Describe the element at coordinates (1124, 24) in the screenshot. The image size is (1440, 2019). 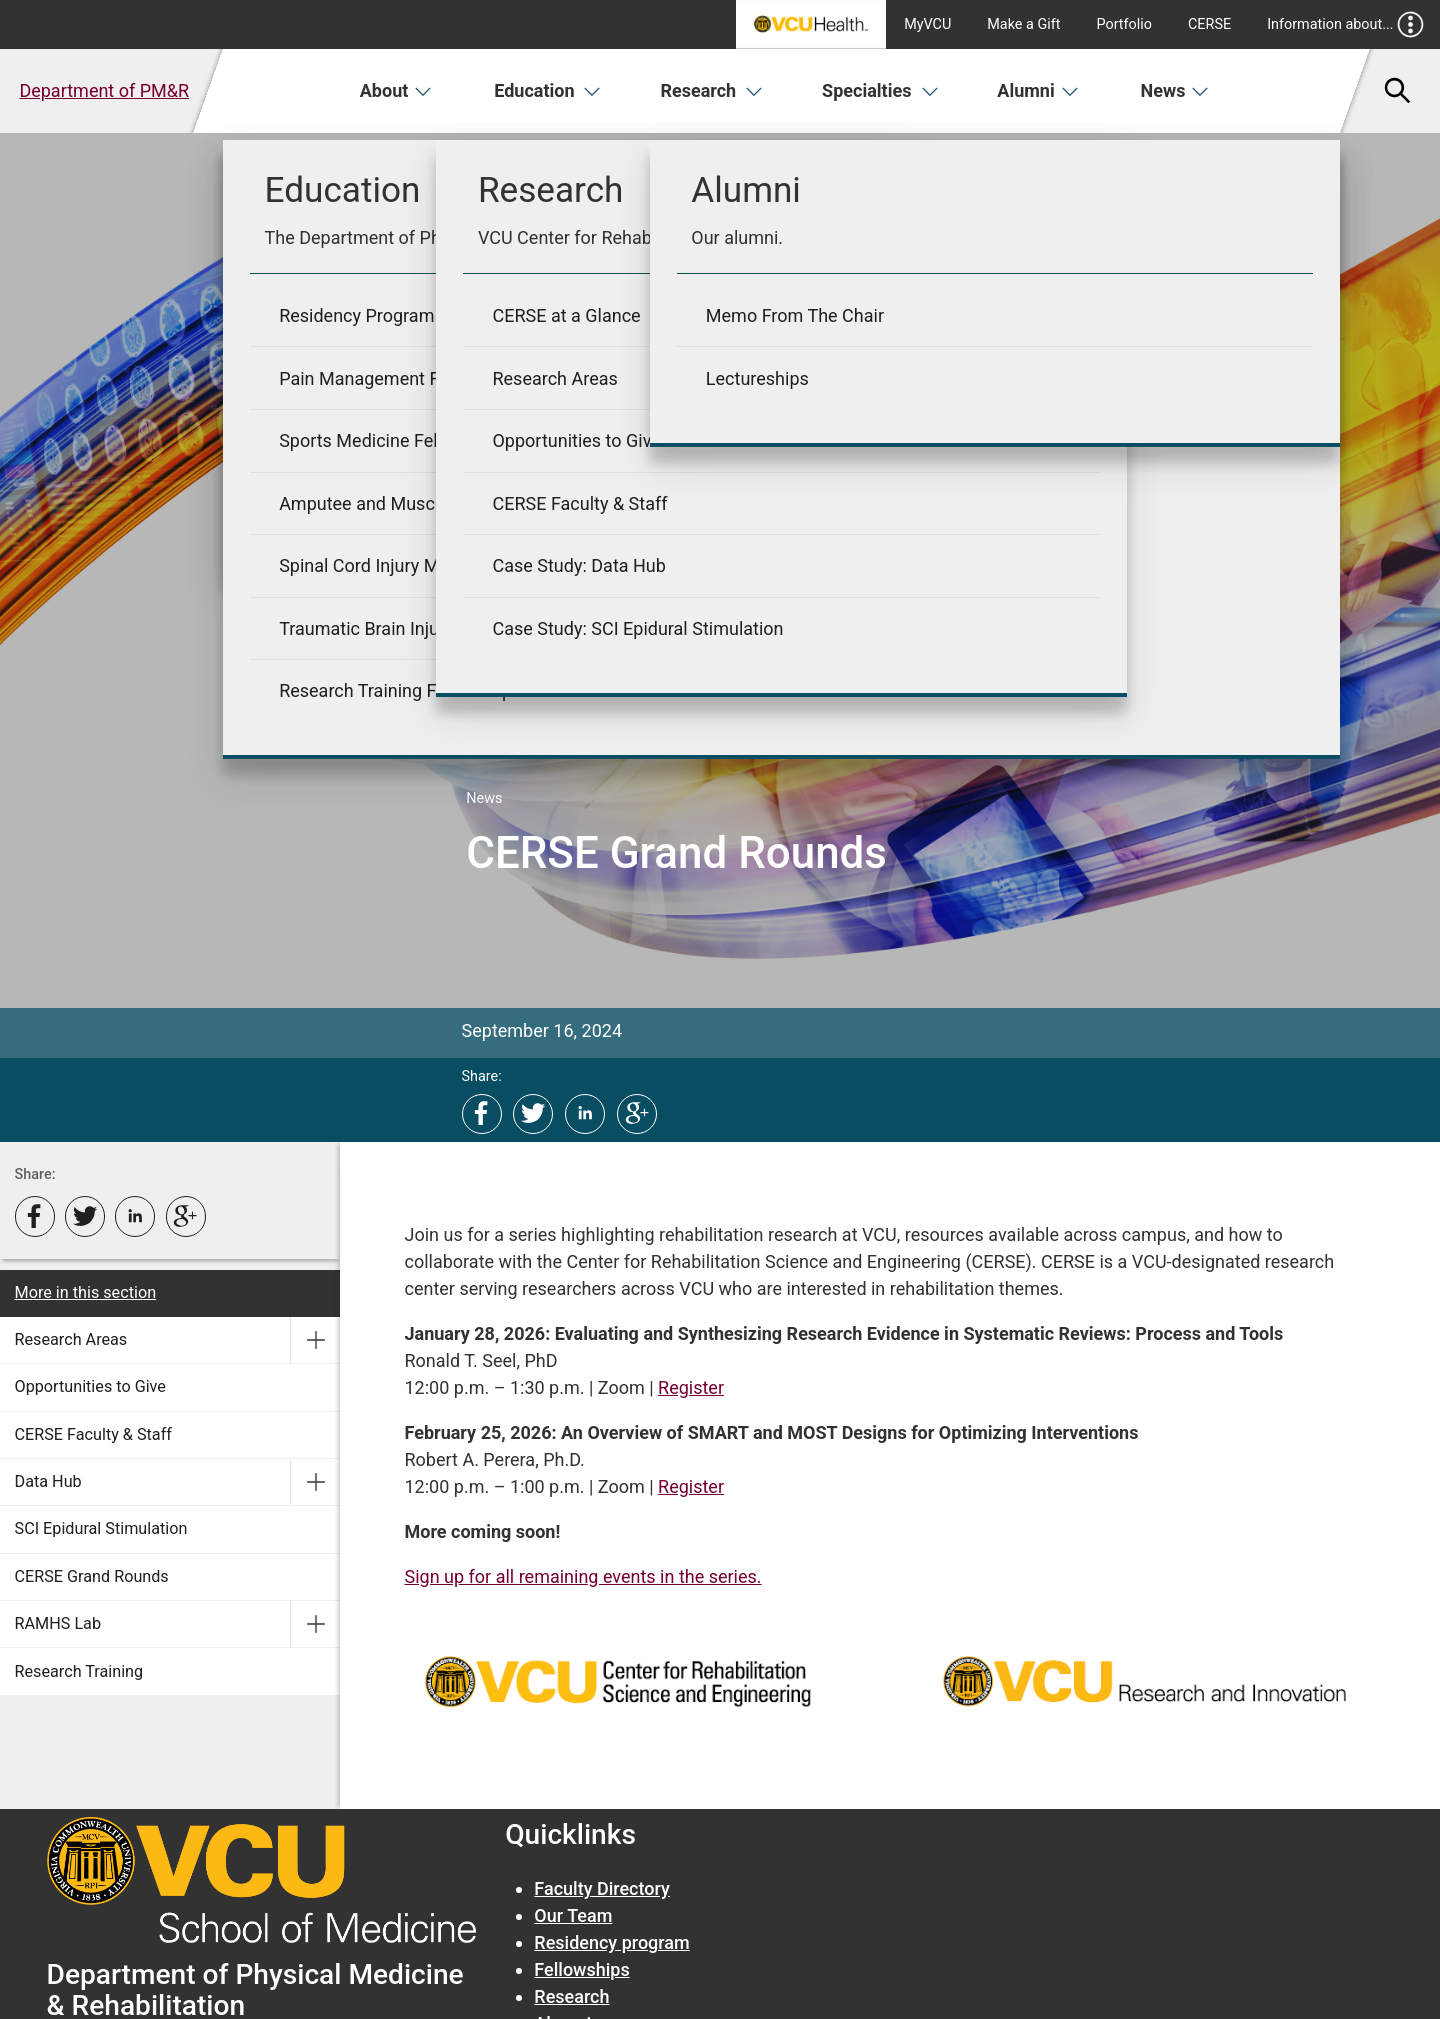
I see `Portfolio` at that location.